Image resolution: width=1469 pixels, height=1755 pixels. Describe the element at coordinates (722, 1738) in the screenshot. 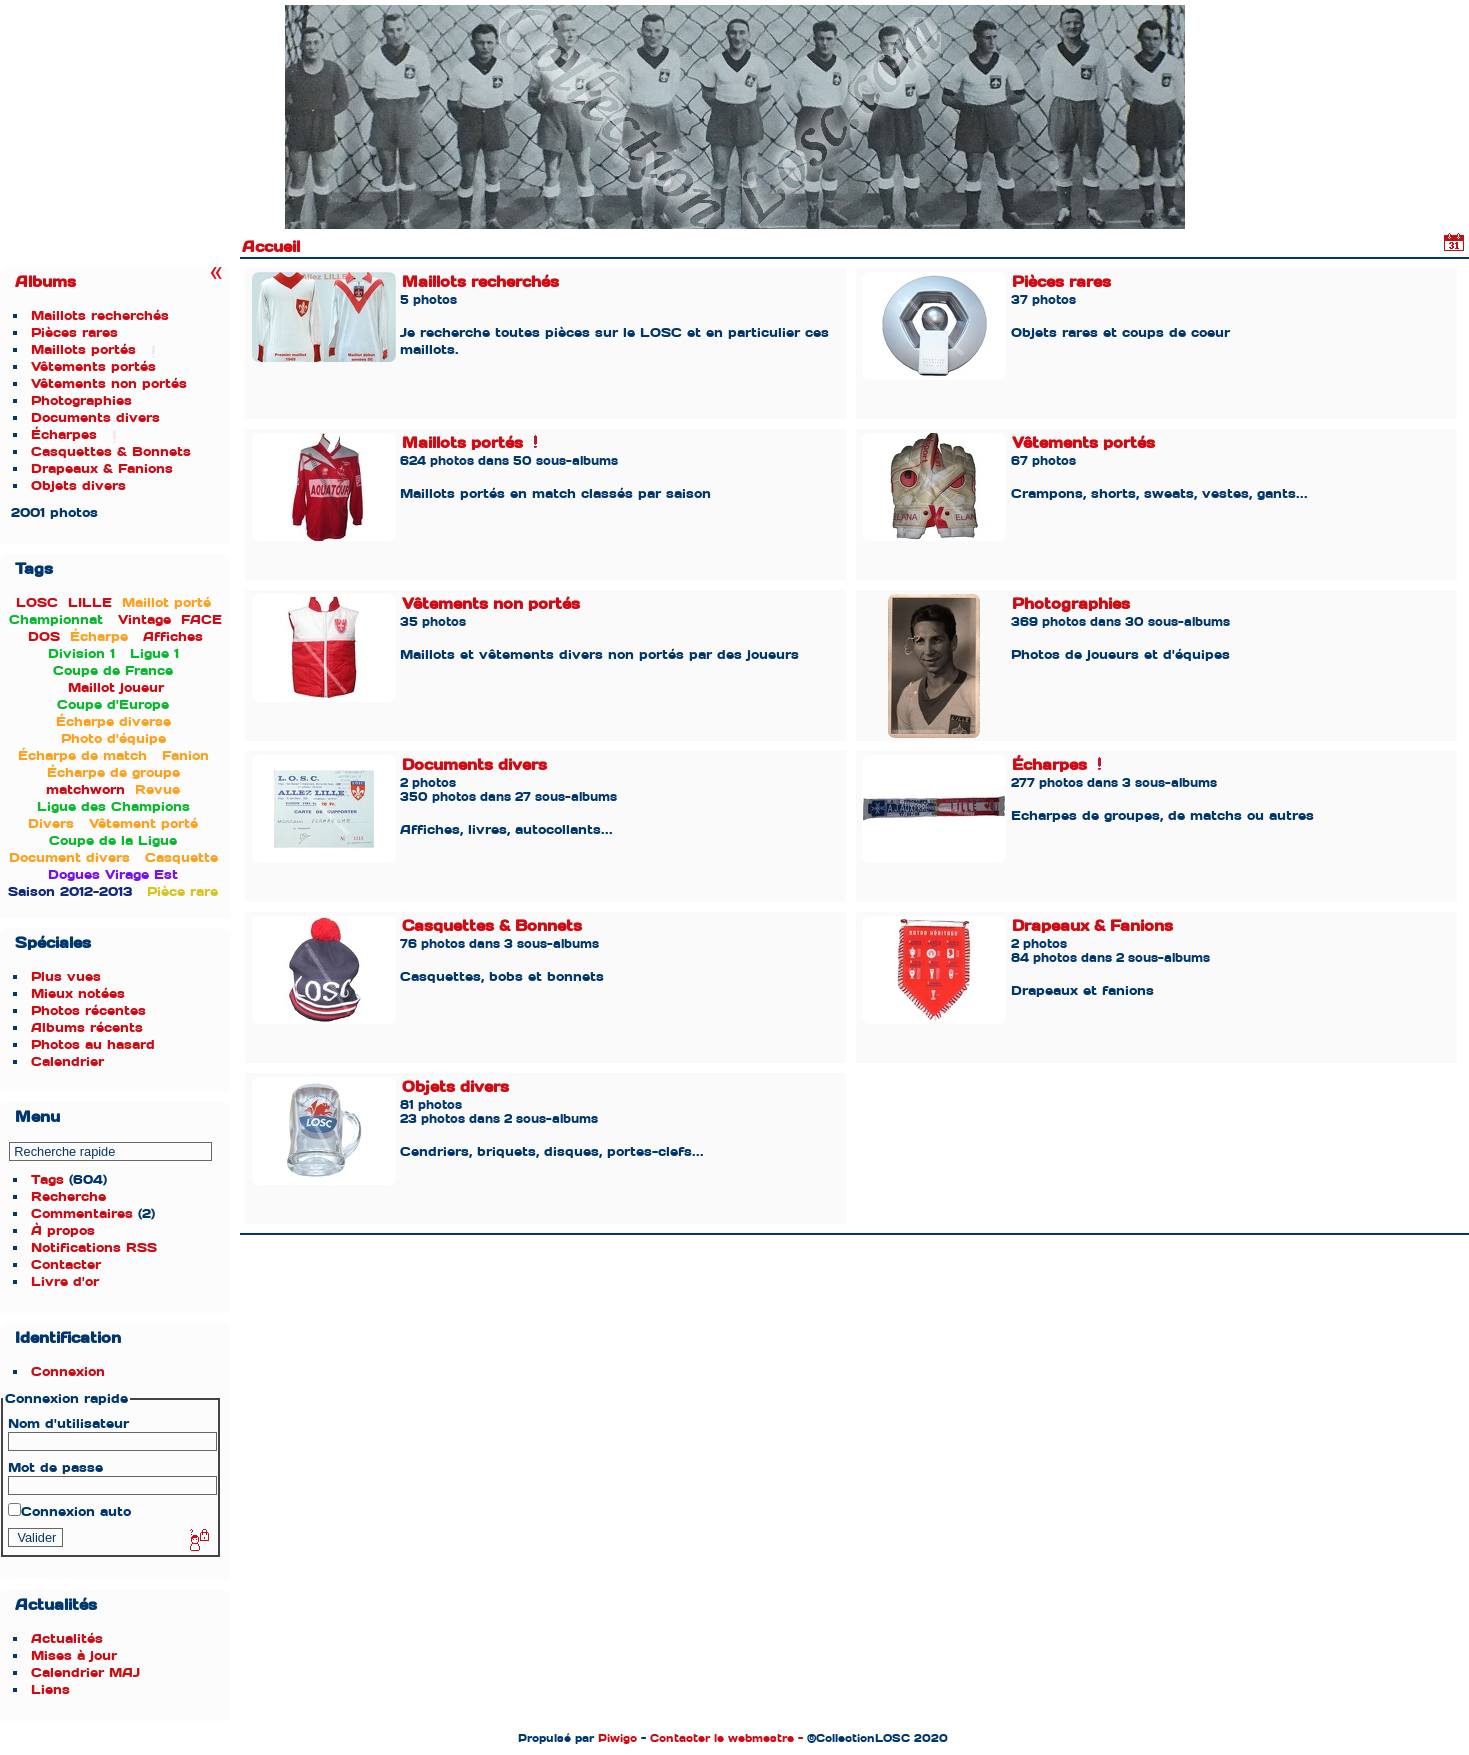

I see `Contacter le webmestre` at that location.